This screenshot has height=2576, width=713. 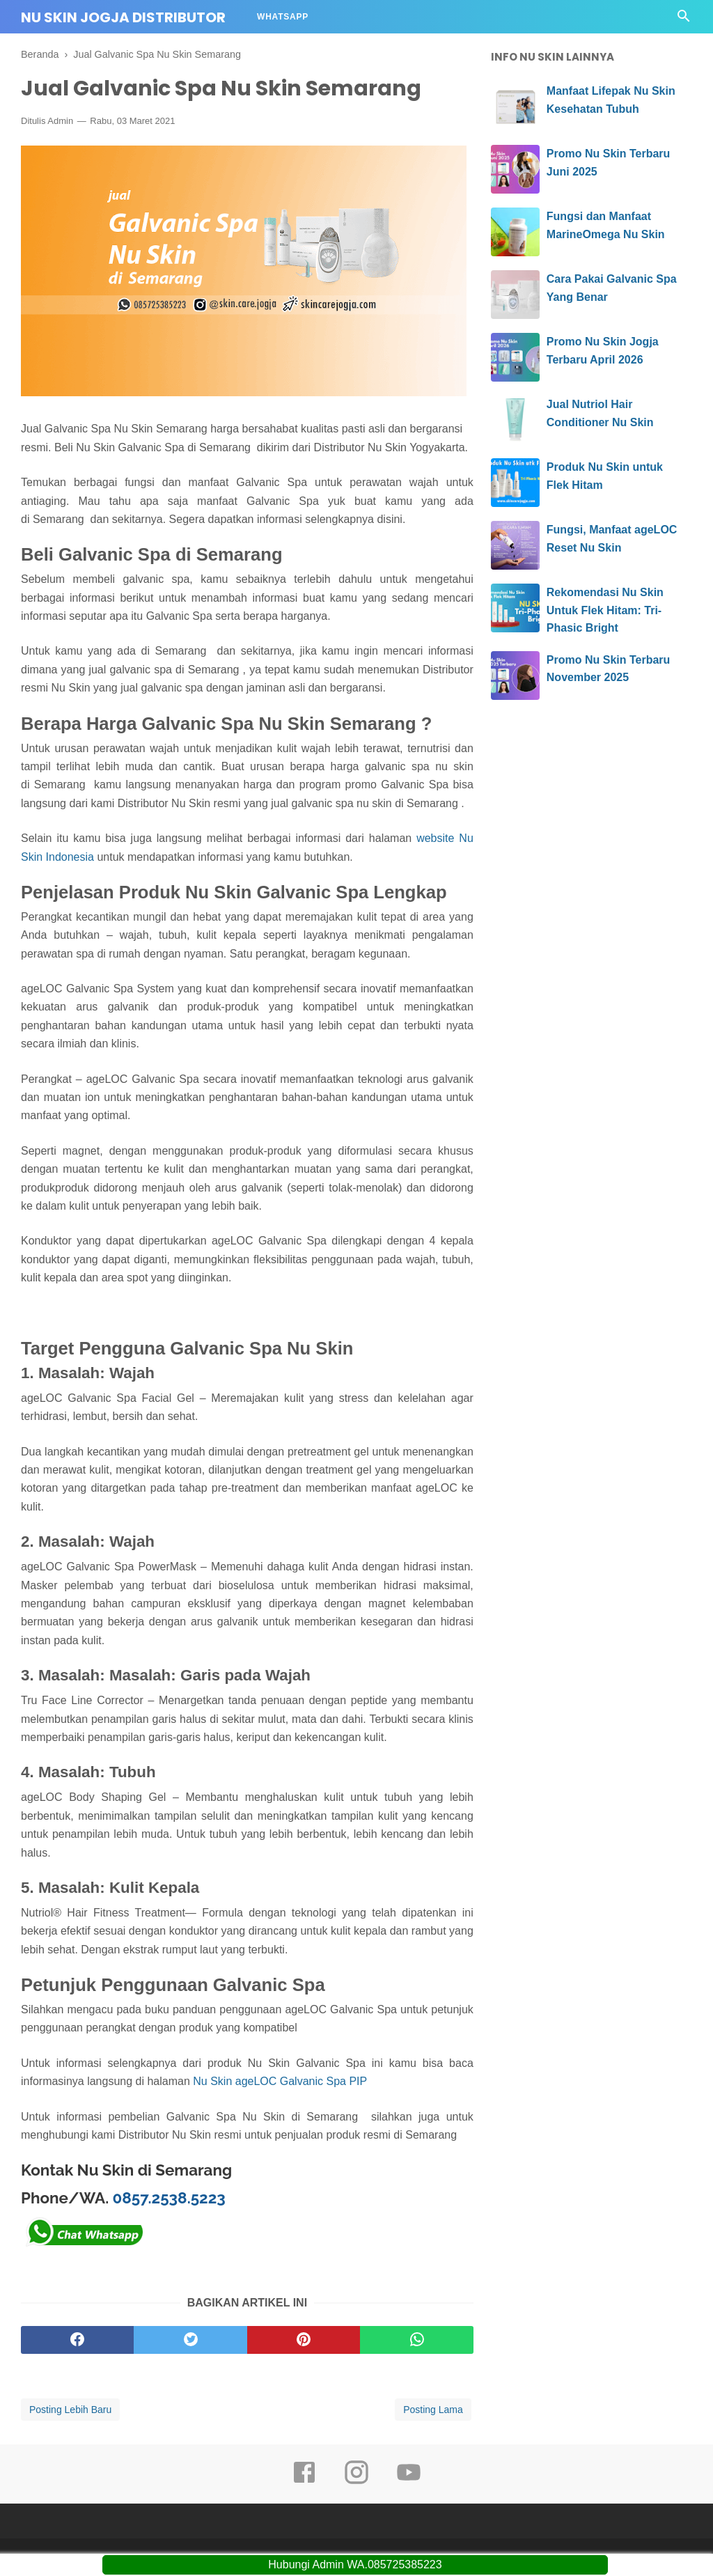 What do you see at coordinates (282, 17) in the screenshot?
I see `Whatsapp` at bounding box center [282, 17].